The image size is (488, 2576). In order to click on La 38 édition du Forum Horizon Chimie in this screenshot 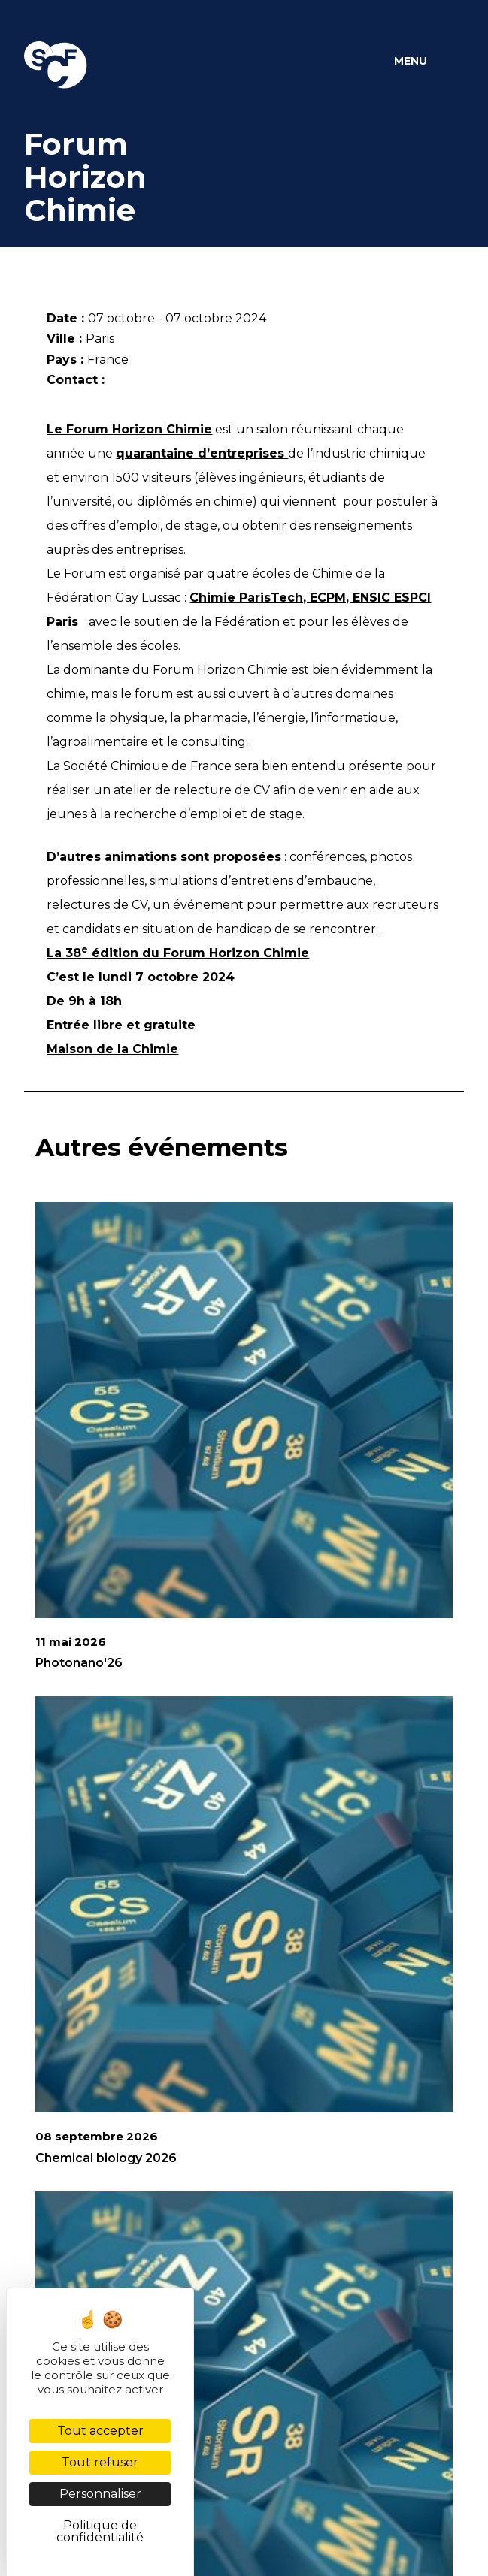, I will do `click(178, 953)`.